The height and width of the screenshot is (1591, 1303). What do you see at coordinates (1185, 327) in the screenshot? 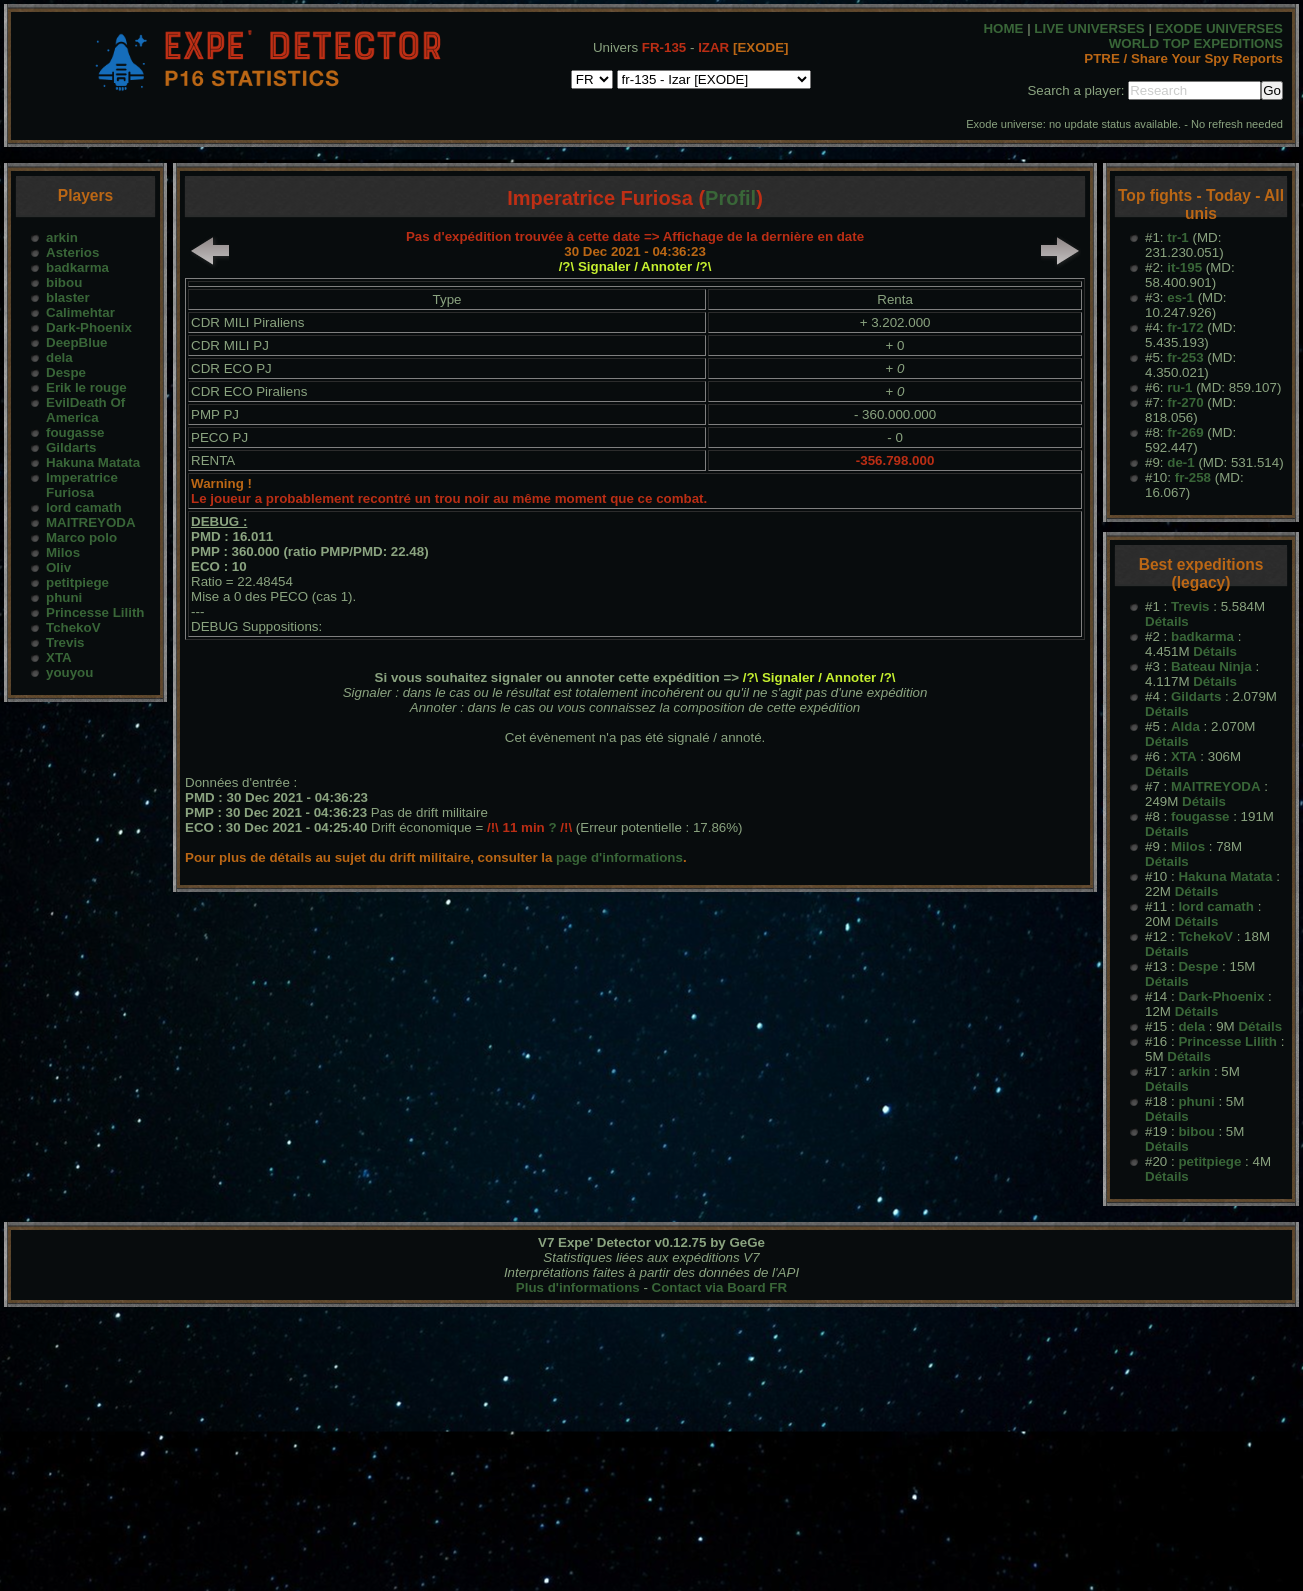
I see `fr-172` at bounding box center [1185, 327].